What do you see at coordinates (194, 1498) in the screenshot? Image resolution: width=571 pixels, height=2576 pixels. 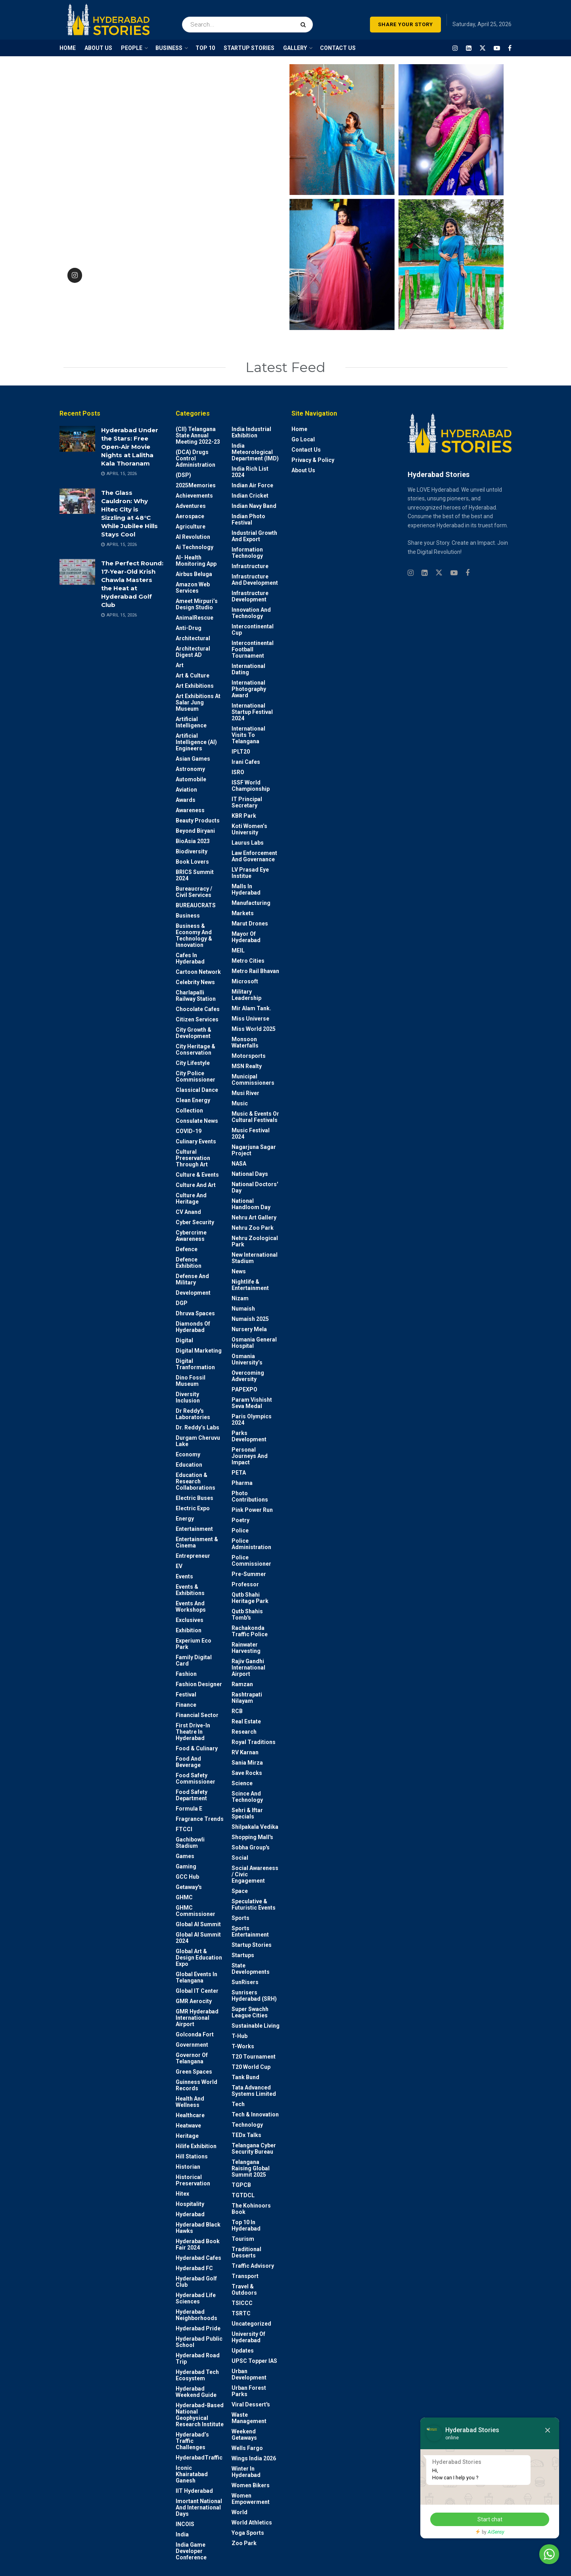 I see `Electric Buses` at bounding box center [194, 1498].